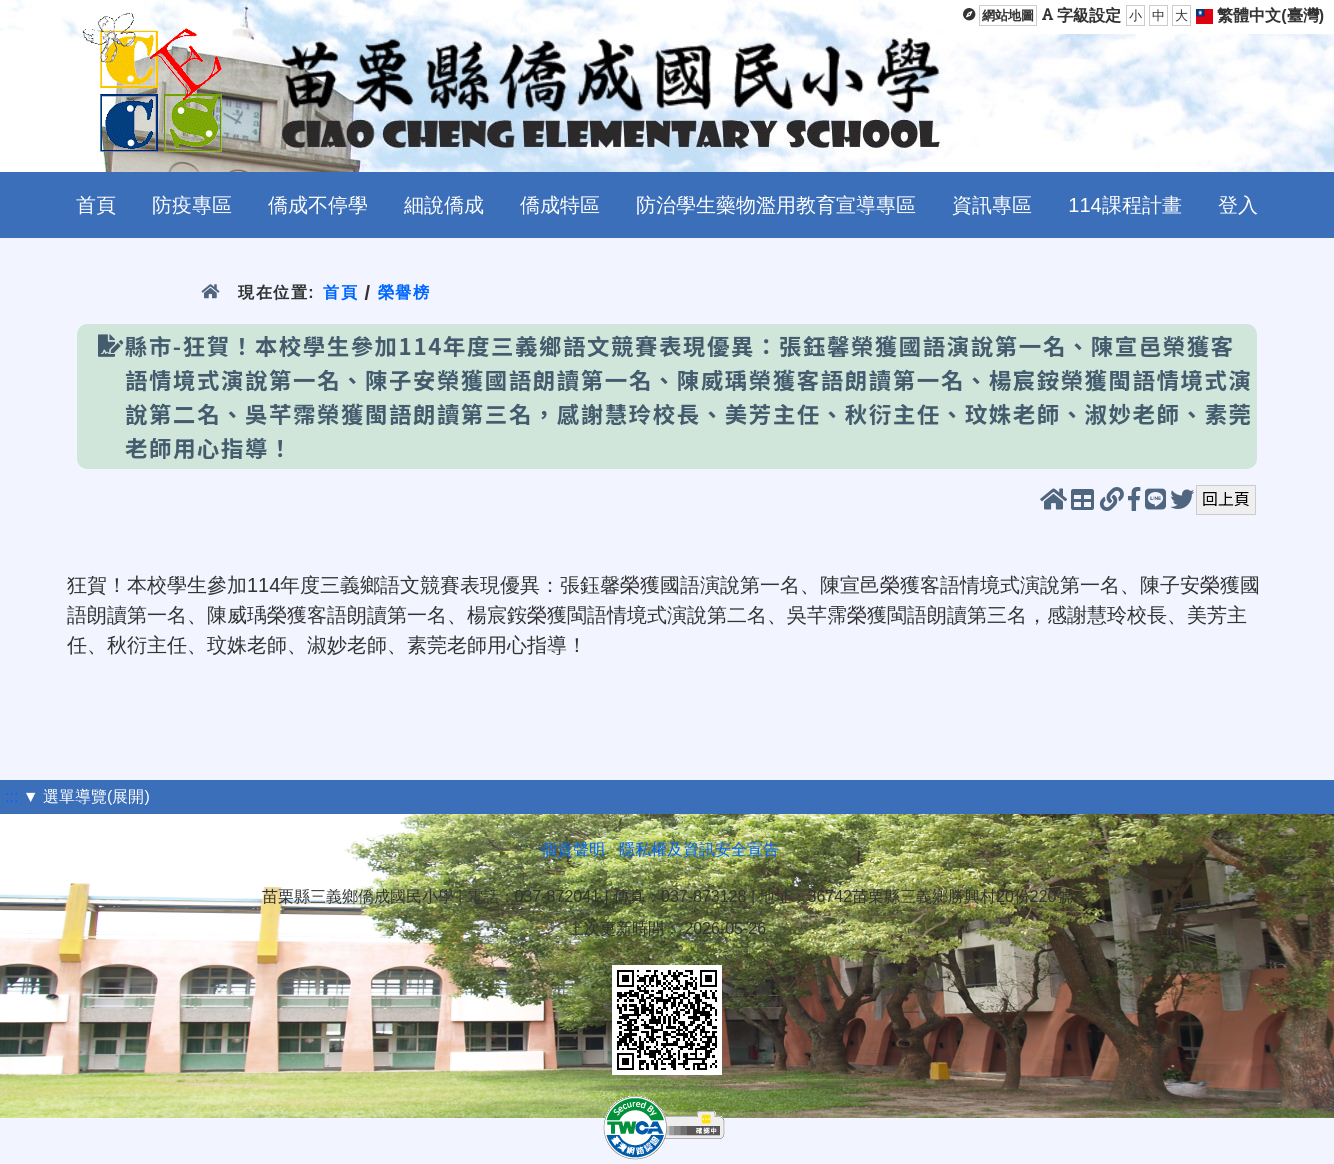 This screenshot has height=1164, width=1334. I want to click on 資訊專區 [menuitem], so click(992, 205).